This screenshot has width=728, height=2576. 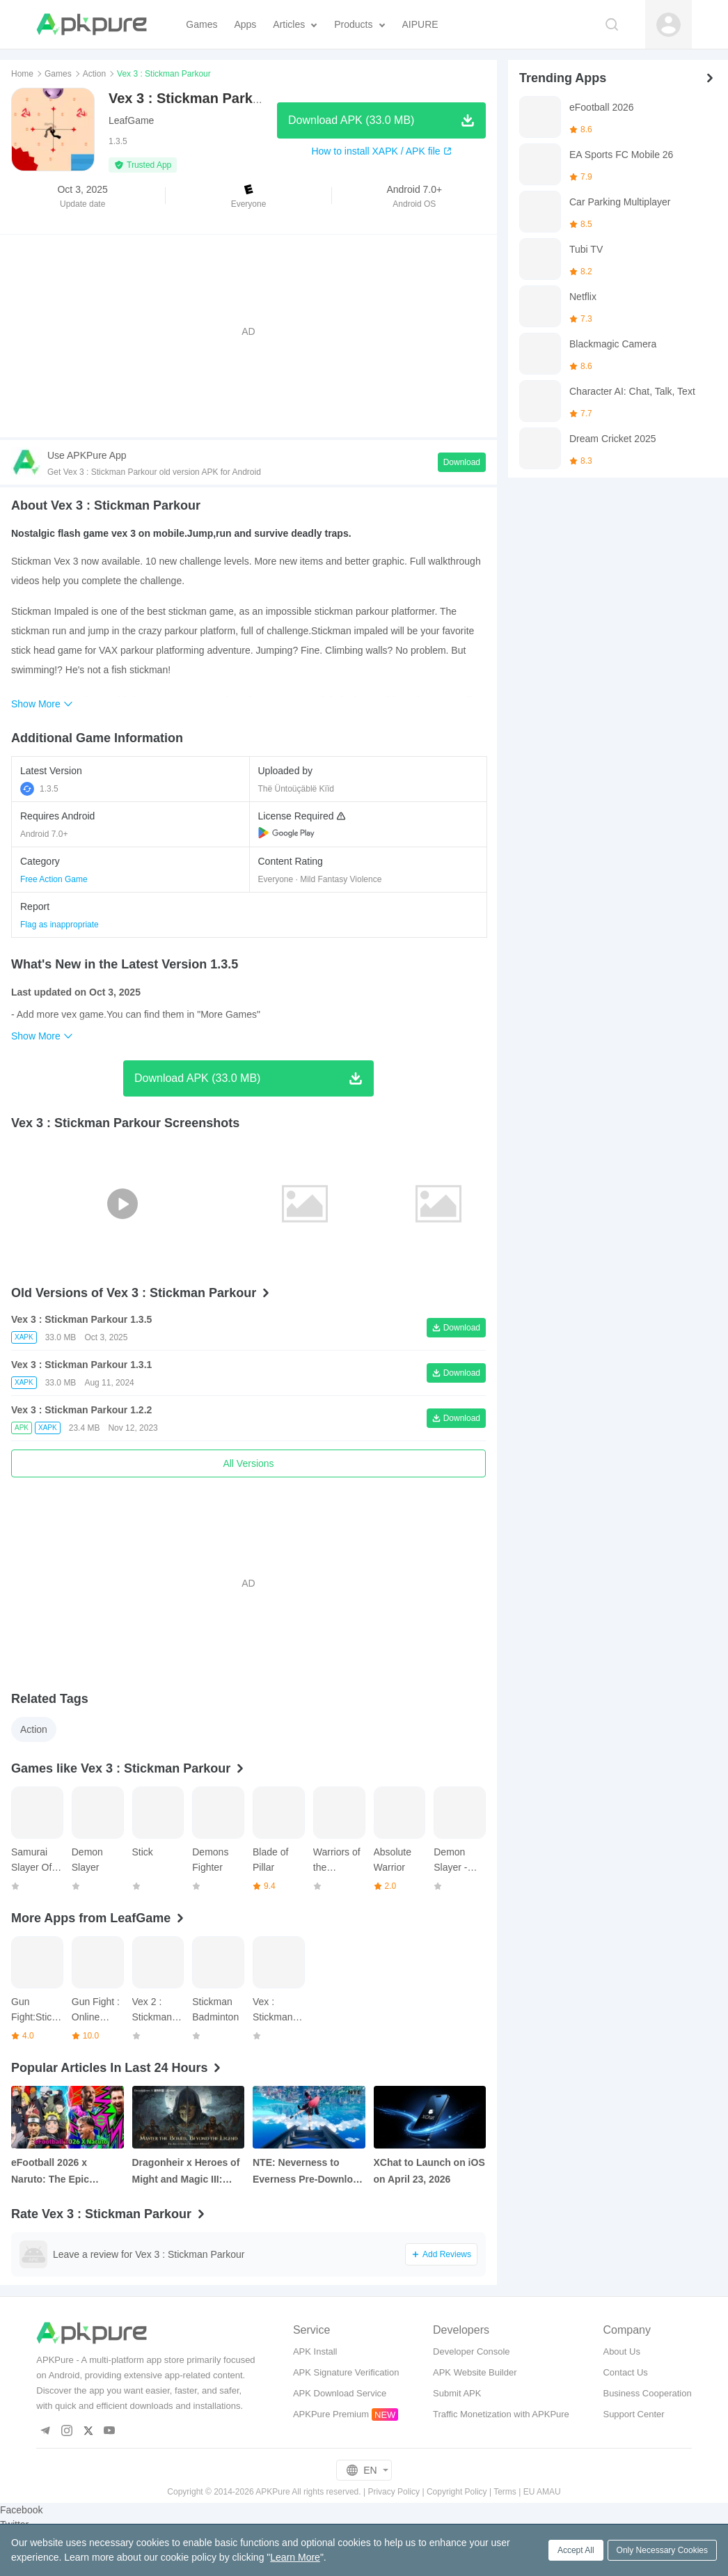 What do you see at coordinates (59, 924) in the screenshot?
I see `Flag as inappropriate` at bounding box center [59, 924].